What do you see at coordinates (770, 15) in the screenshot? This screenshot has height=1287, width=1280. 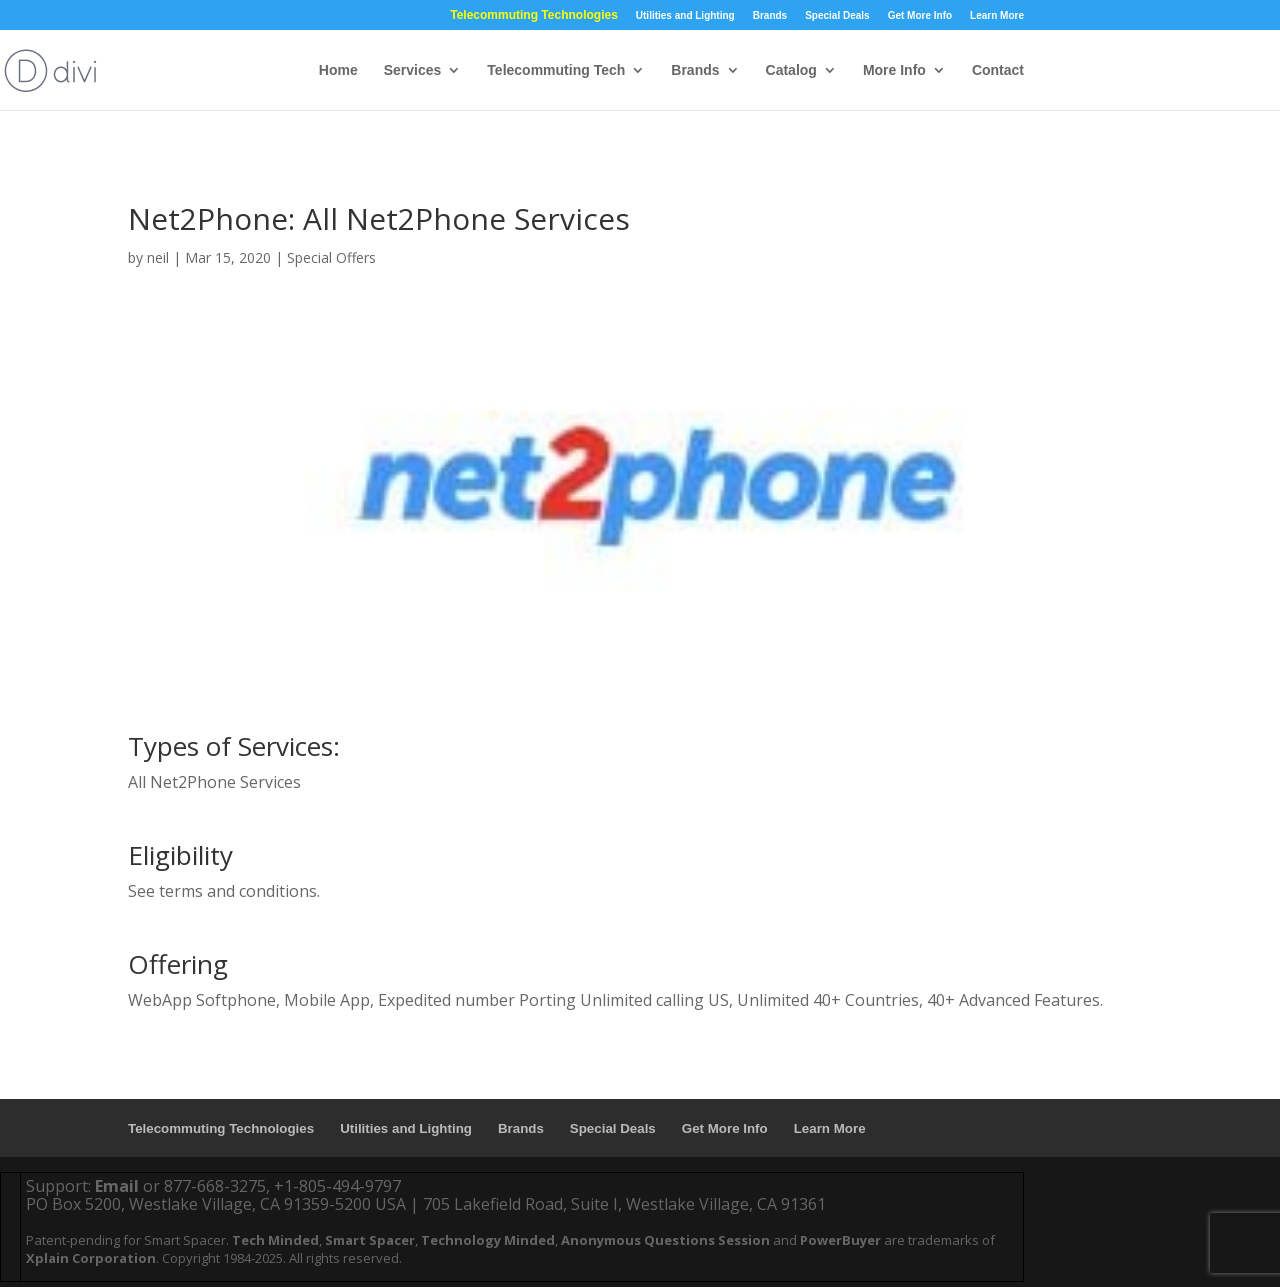 I see `Brands` at bounding box center [770, 15].